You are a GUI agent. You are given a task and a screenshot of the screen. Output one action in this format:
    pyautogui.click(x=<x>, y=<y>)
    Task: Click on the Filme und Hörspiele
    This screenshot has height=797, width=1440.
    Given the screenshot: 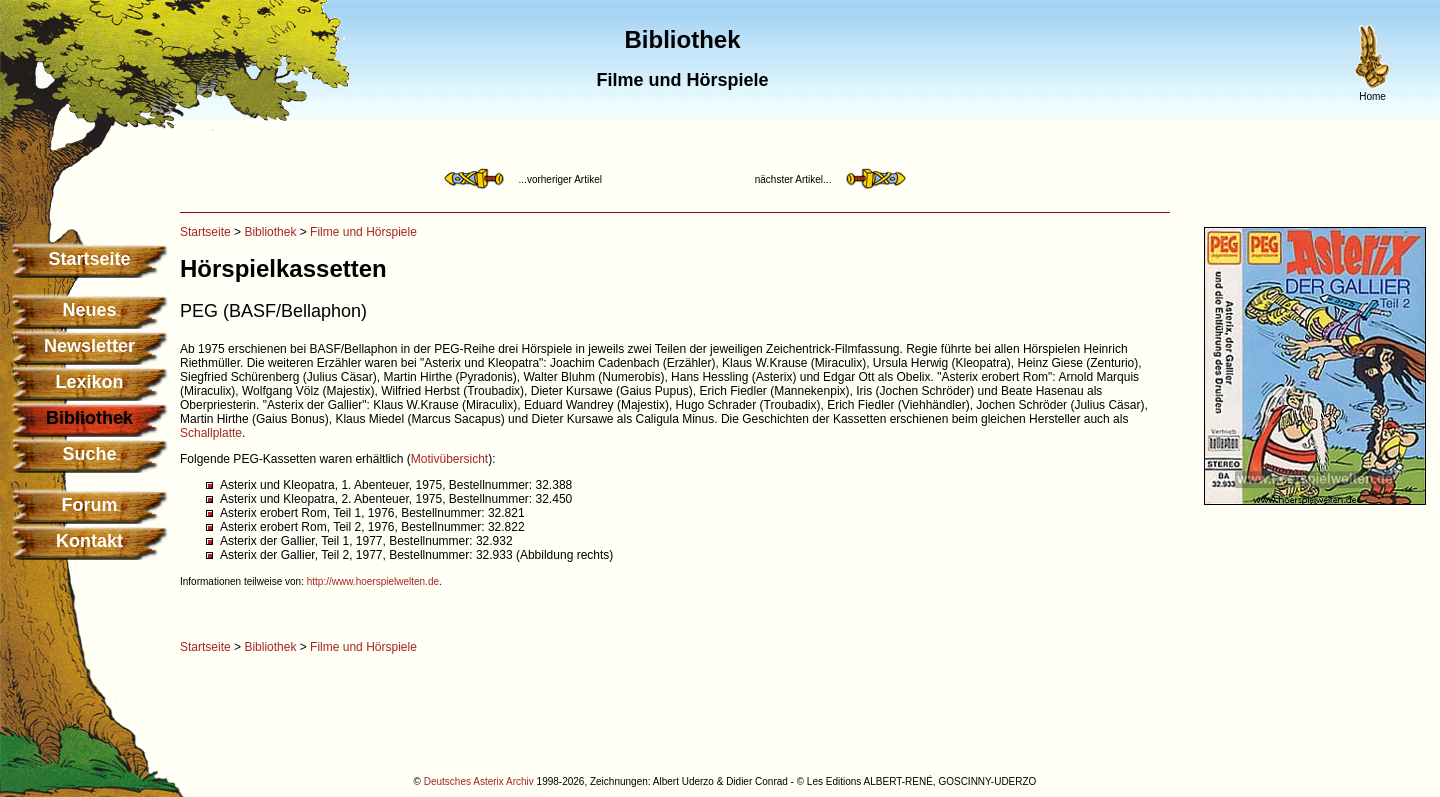 What is the action you would take?
    pyautogui.click(x=363, y=232)
    